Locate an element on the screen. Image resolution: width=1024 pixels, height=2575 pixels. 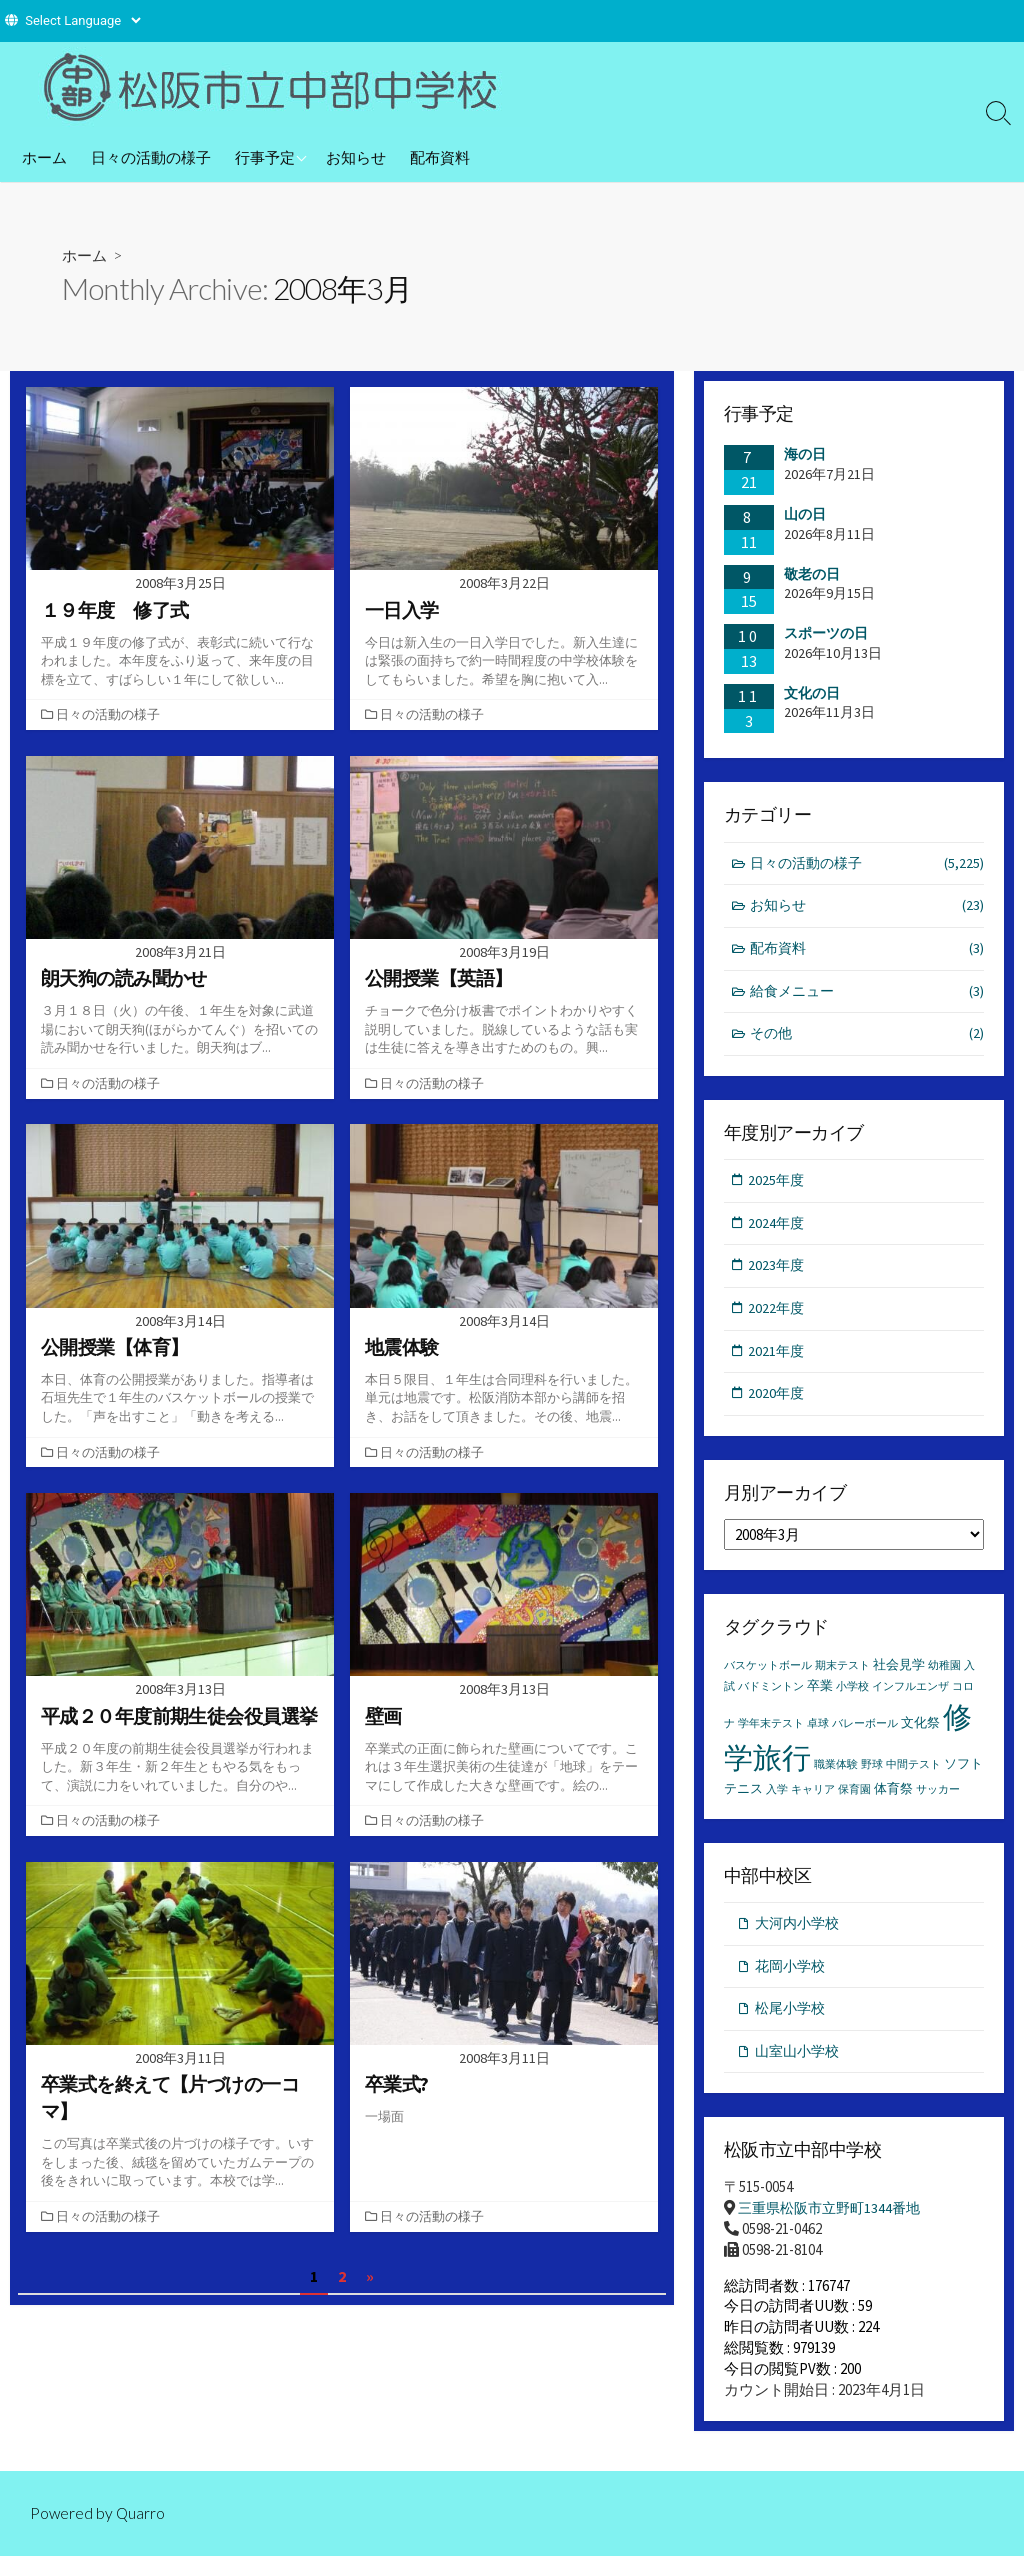
花岡小学校 is located at coordinates (792, 1979).